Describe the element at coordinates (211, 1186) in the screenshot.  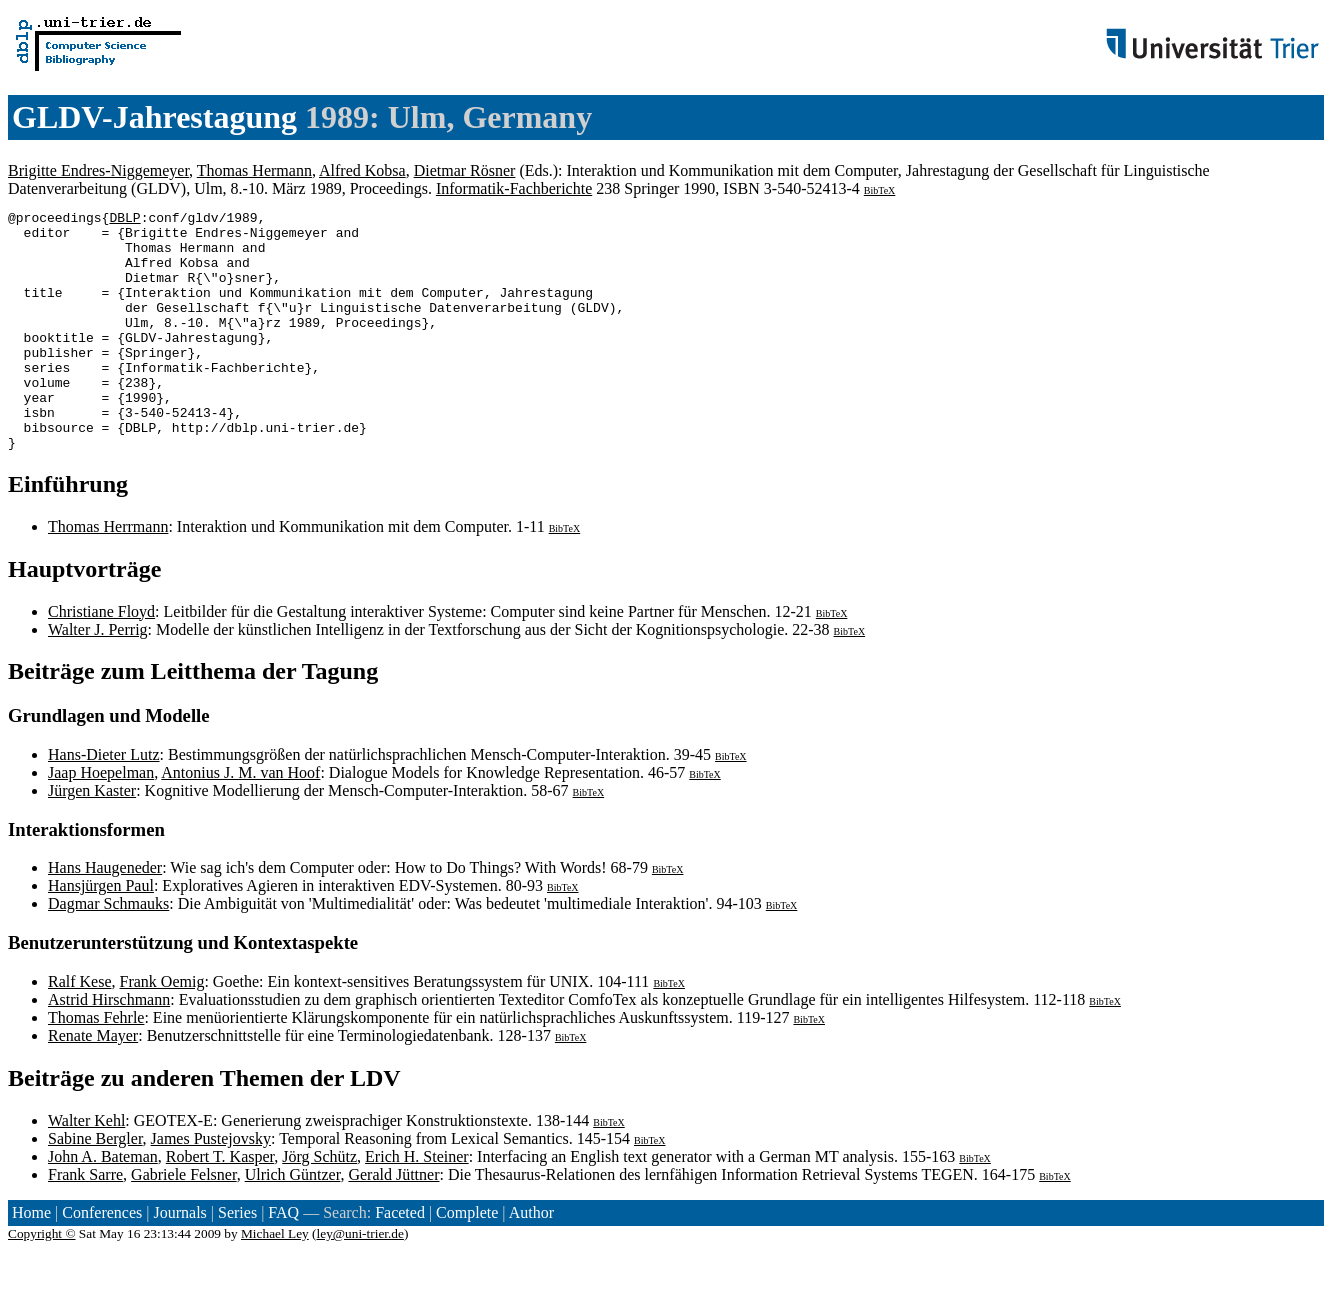
I see `James Pustejovsky` at that location.